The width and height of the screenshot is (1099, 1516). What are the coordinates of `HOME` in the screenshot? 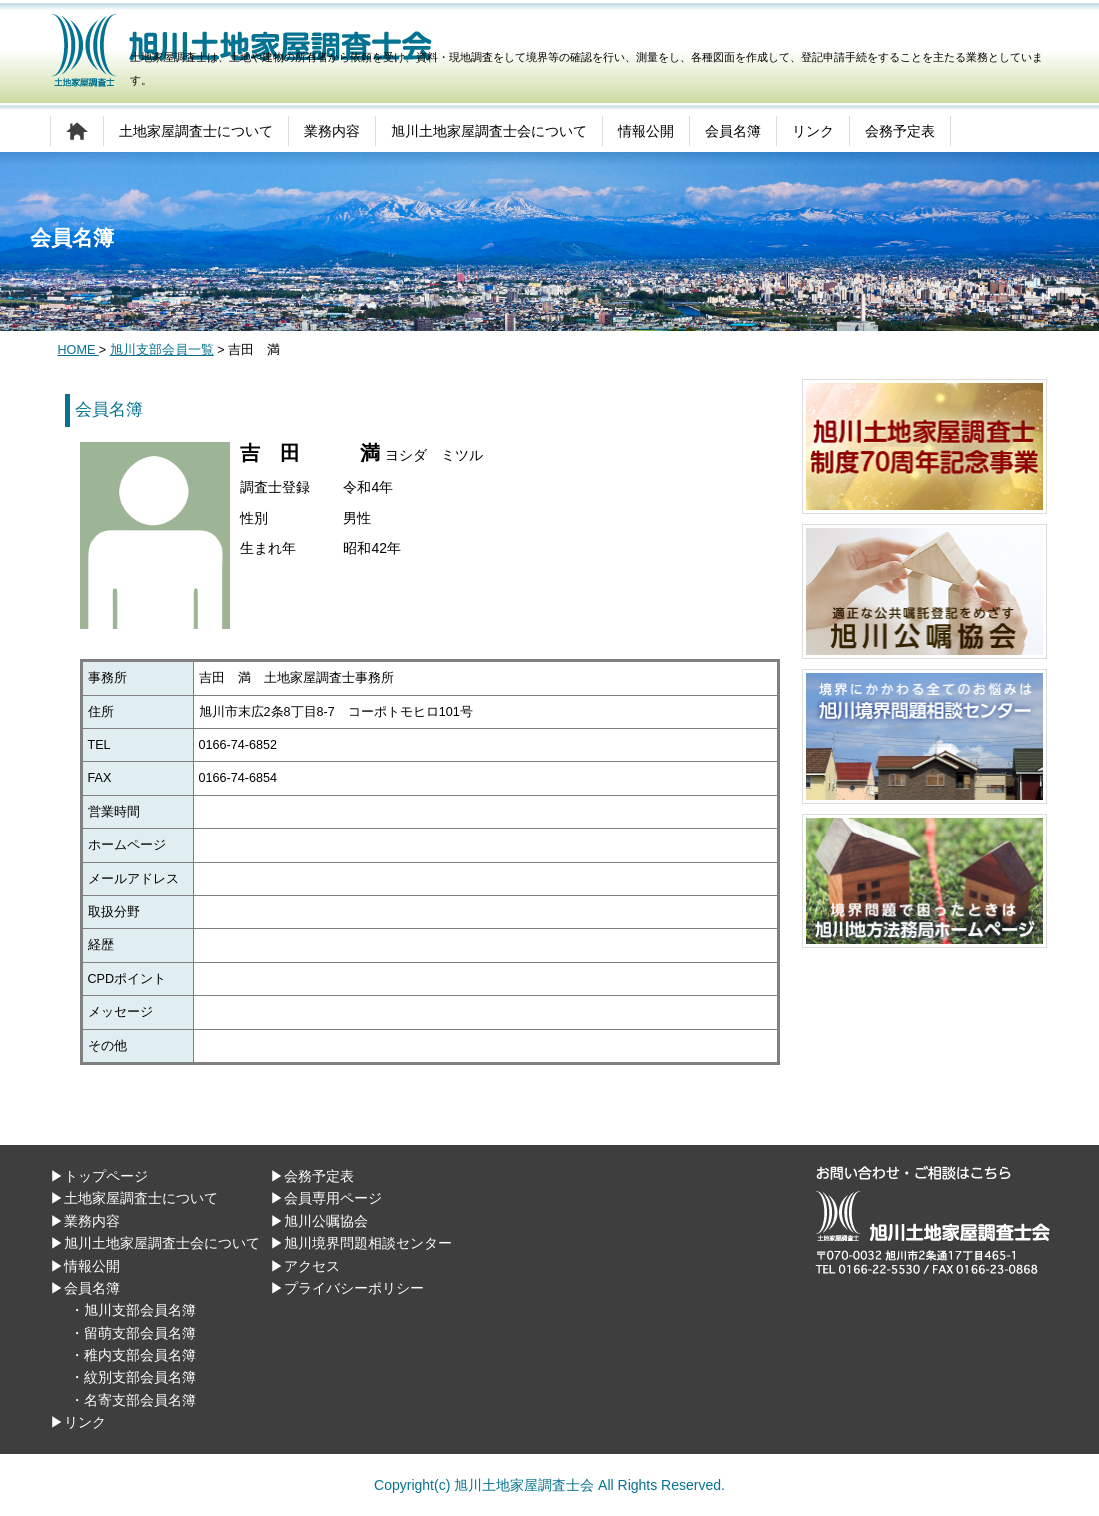 It's located at (78, 350).